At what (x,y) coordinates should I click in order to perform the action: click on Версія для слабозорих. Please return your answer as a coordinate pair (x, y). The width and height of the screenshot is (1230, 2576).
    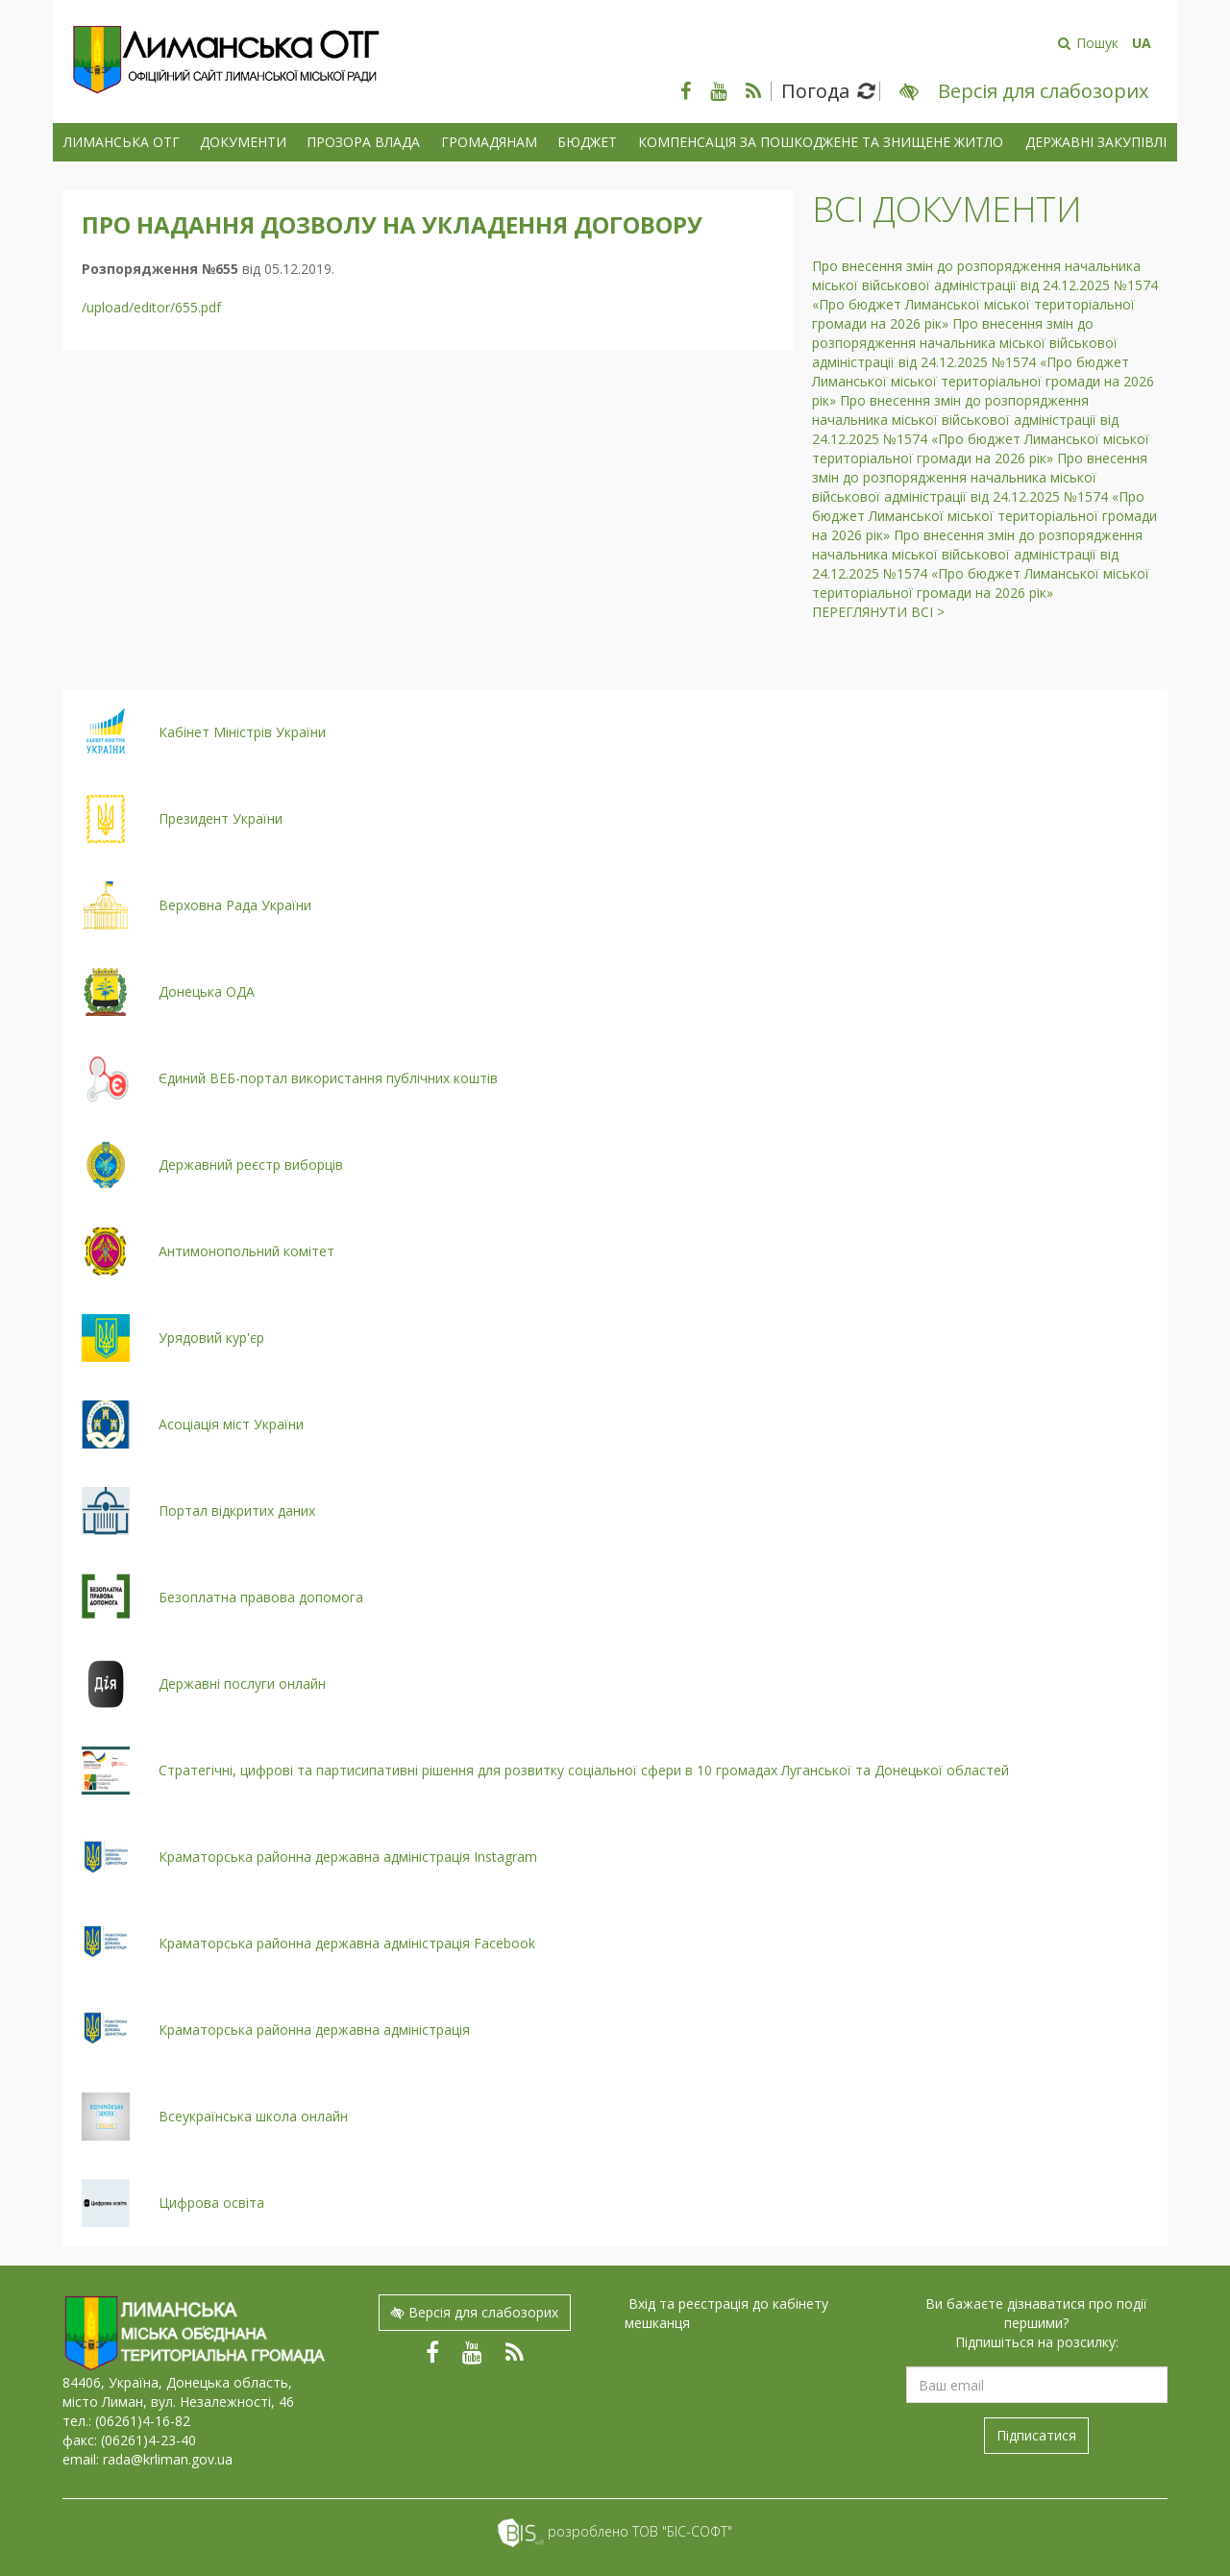
    Looking at the image, I should click on (474, 2312).